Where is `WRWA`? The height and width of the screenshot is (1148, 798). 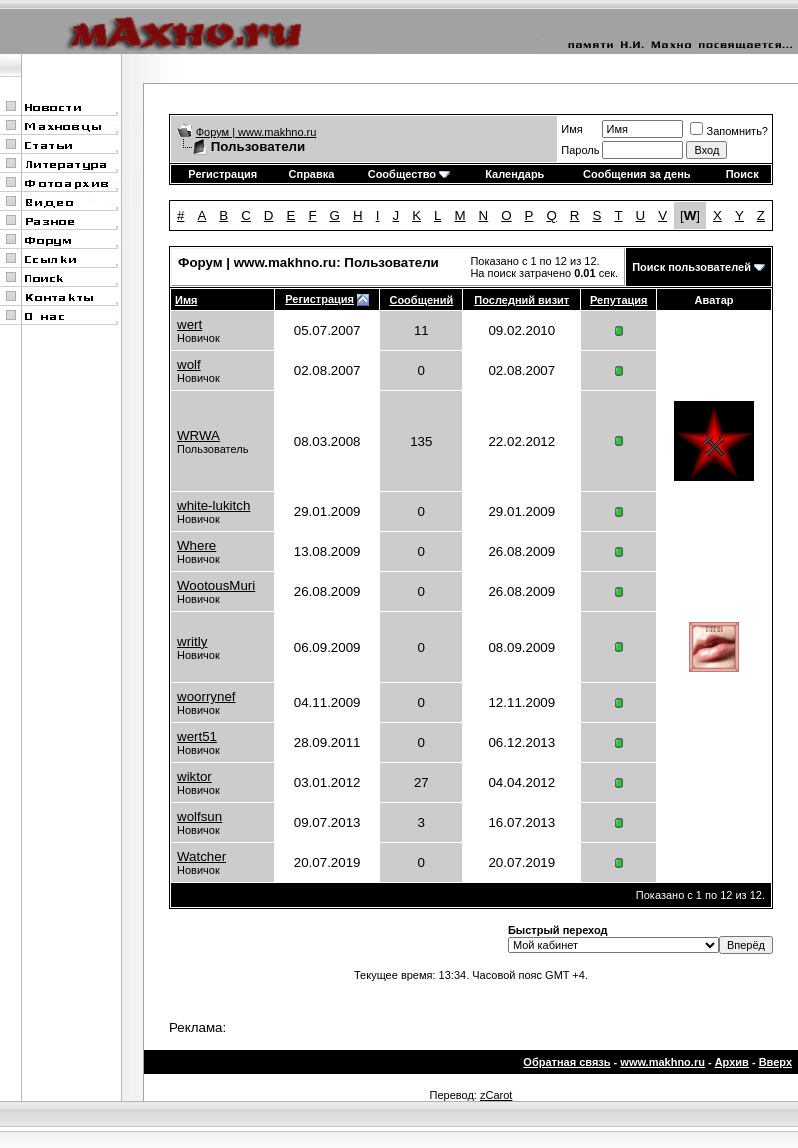 WRWA is located at coordinates (198, 435).